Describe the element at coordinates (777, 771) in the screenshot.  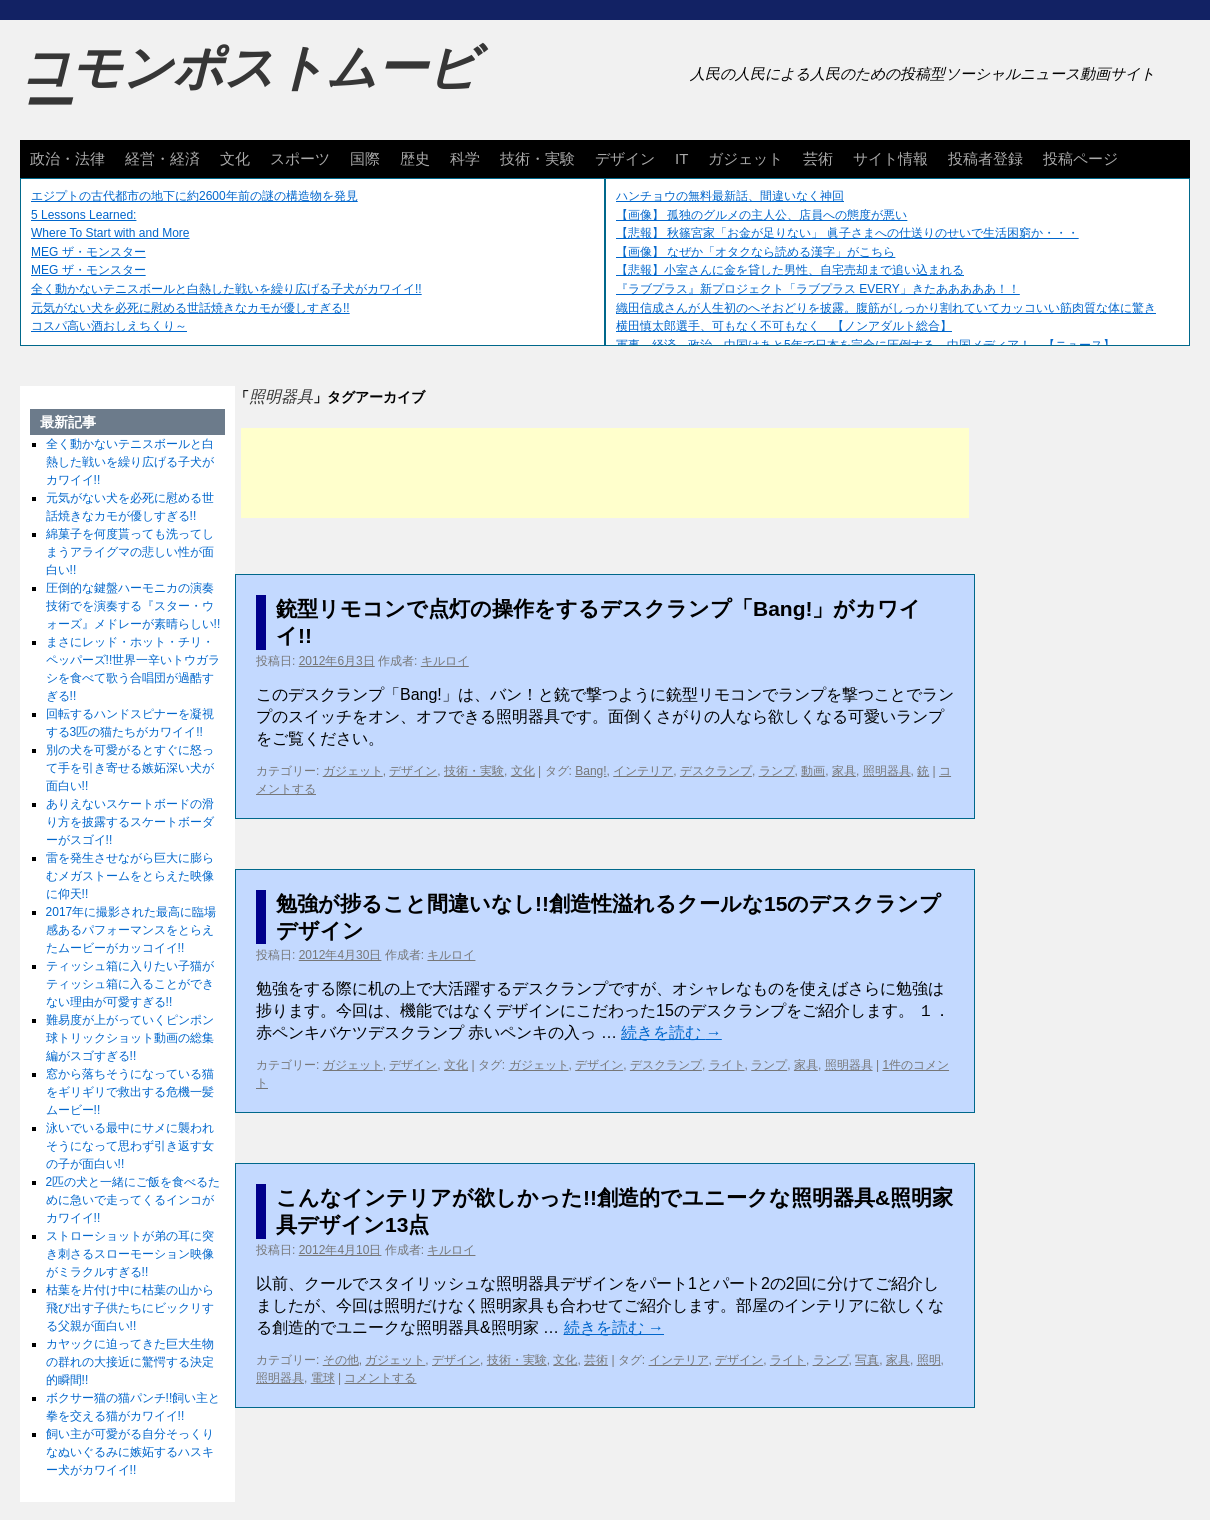
I see `ランプ` at that location.